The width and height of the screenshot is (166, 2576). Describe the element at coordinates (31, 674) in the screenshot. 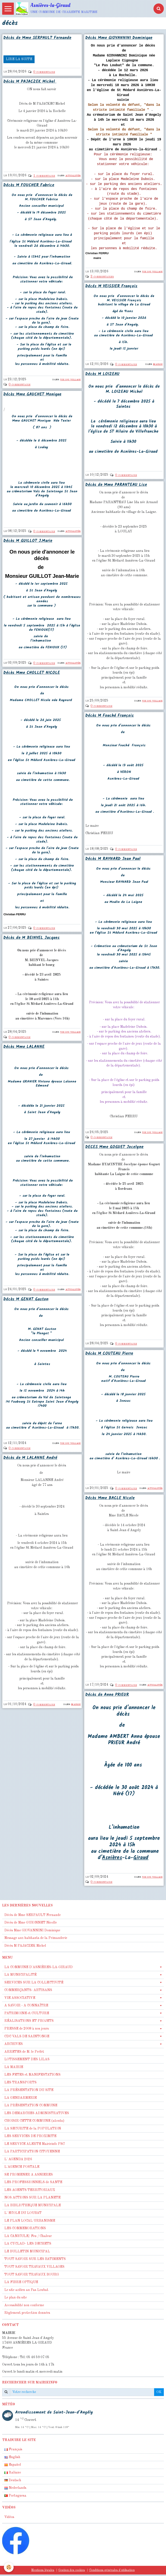

I see `Décès Mme CHOLLET NICOLE` at that location.